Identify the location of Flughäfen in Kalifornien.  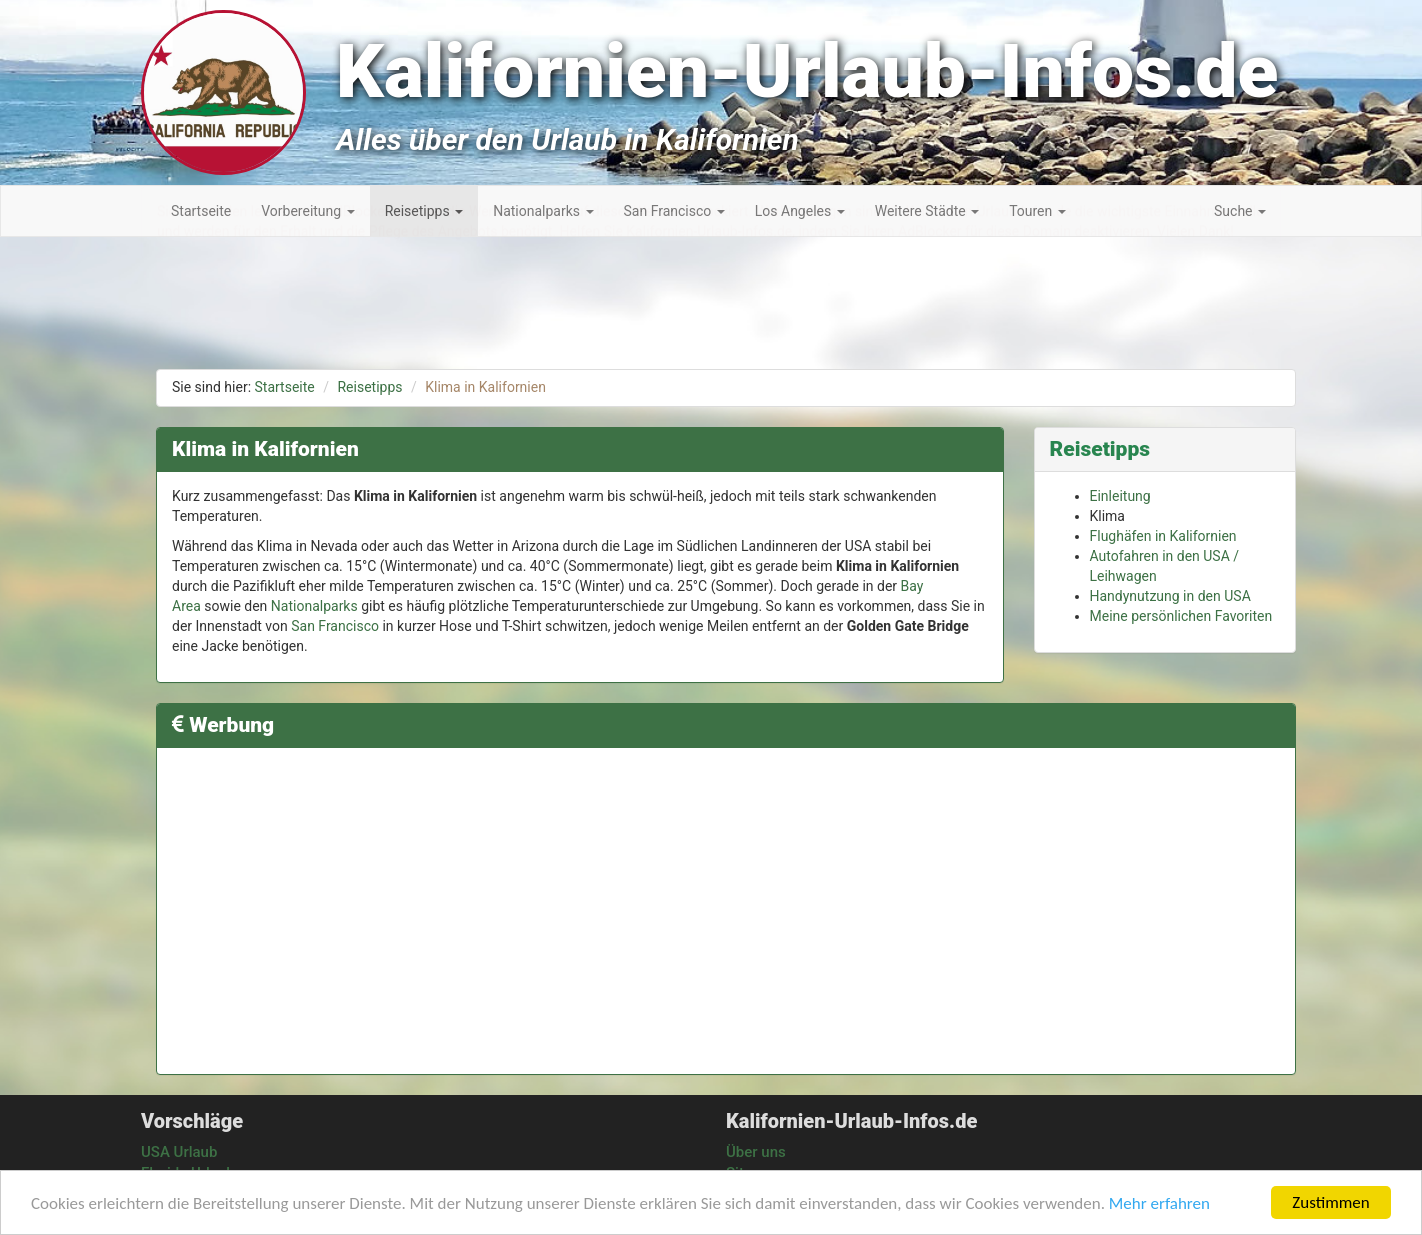
(1163, 536).